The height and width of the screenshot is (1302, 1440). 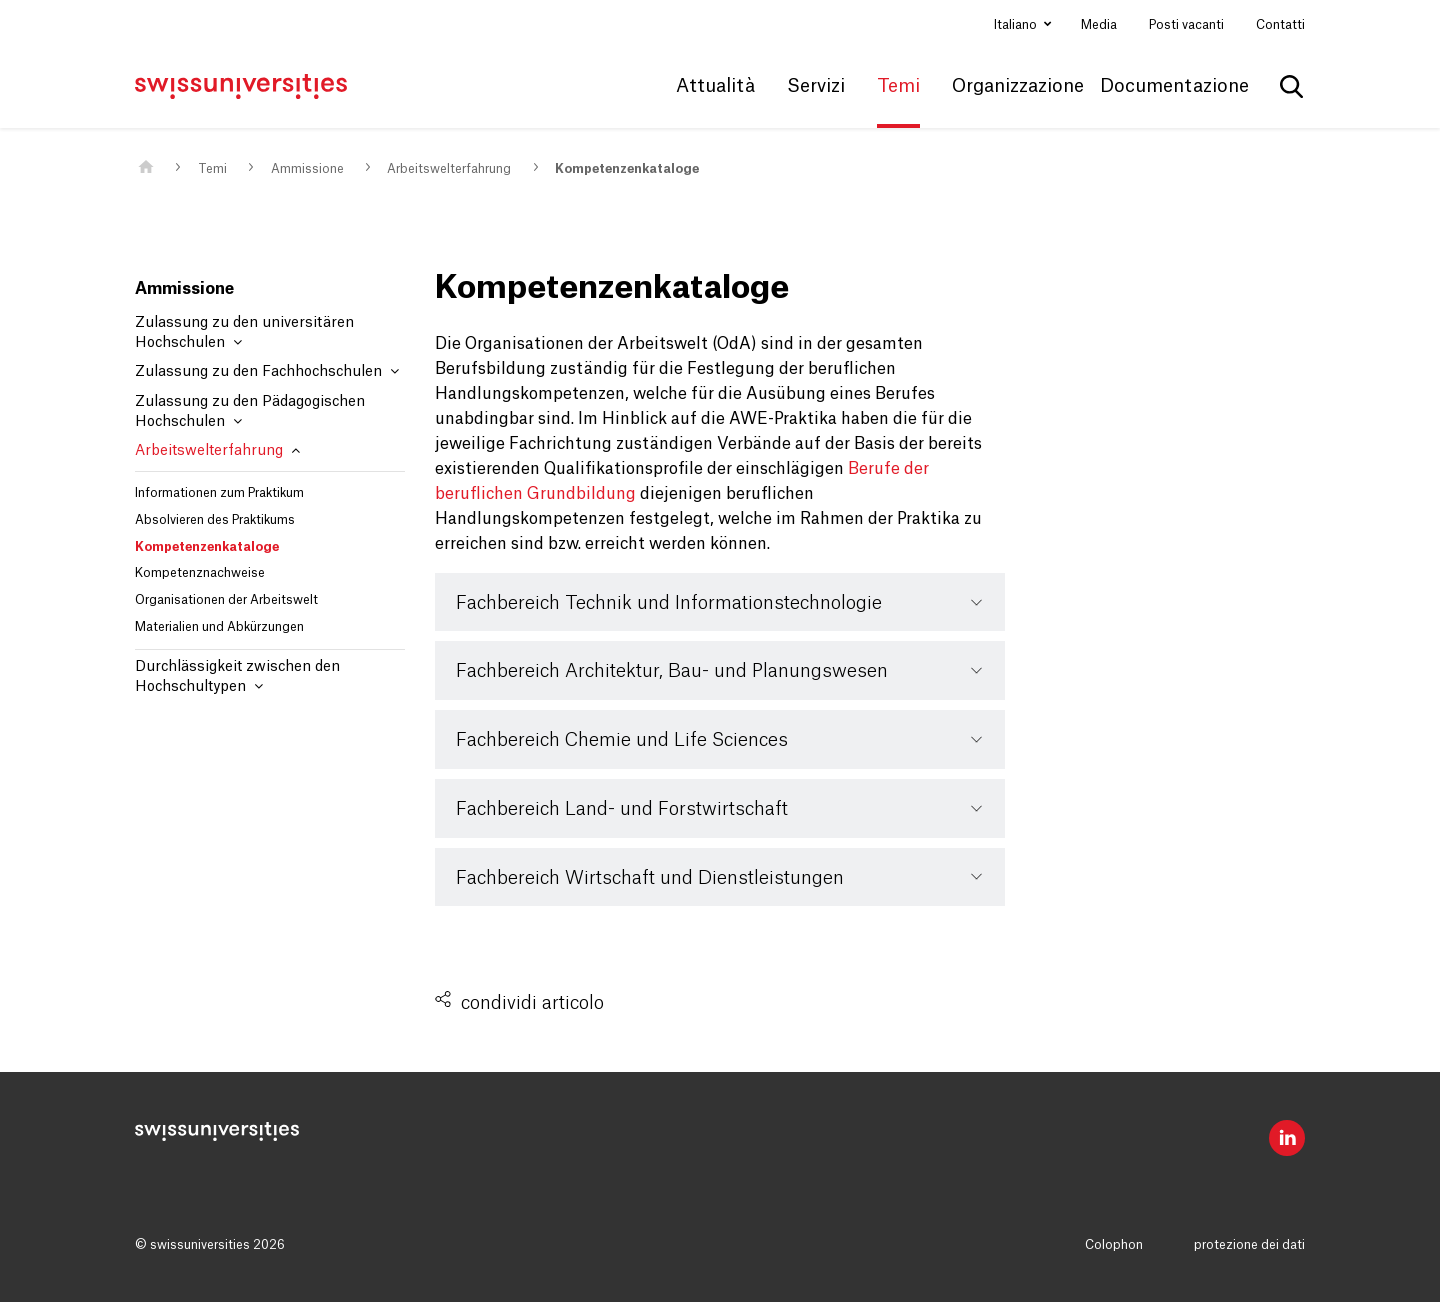 What do you see at coordinates (1186, 25) in the screenshot?
I see `Posti vacanti` at bounding box center [1186, 25].